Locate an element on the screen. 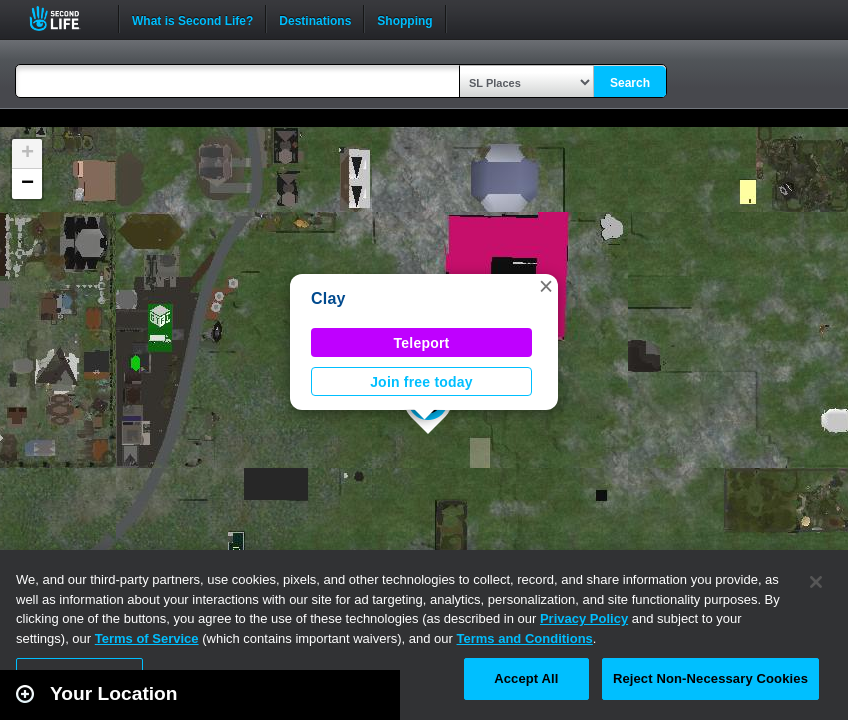  Shopping is located at coordinates (404, 19).